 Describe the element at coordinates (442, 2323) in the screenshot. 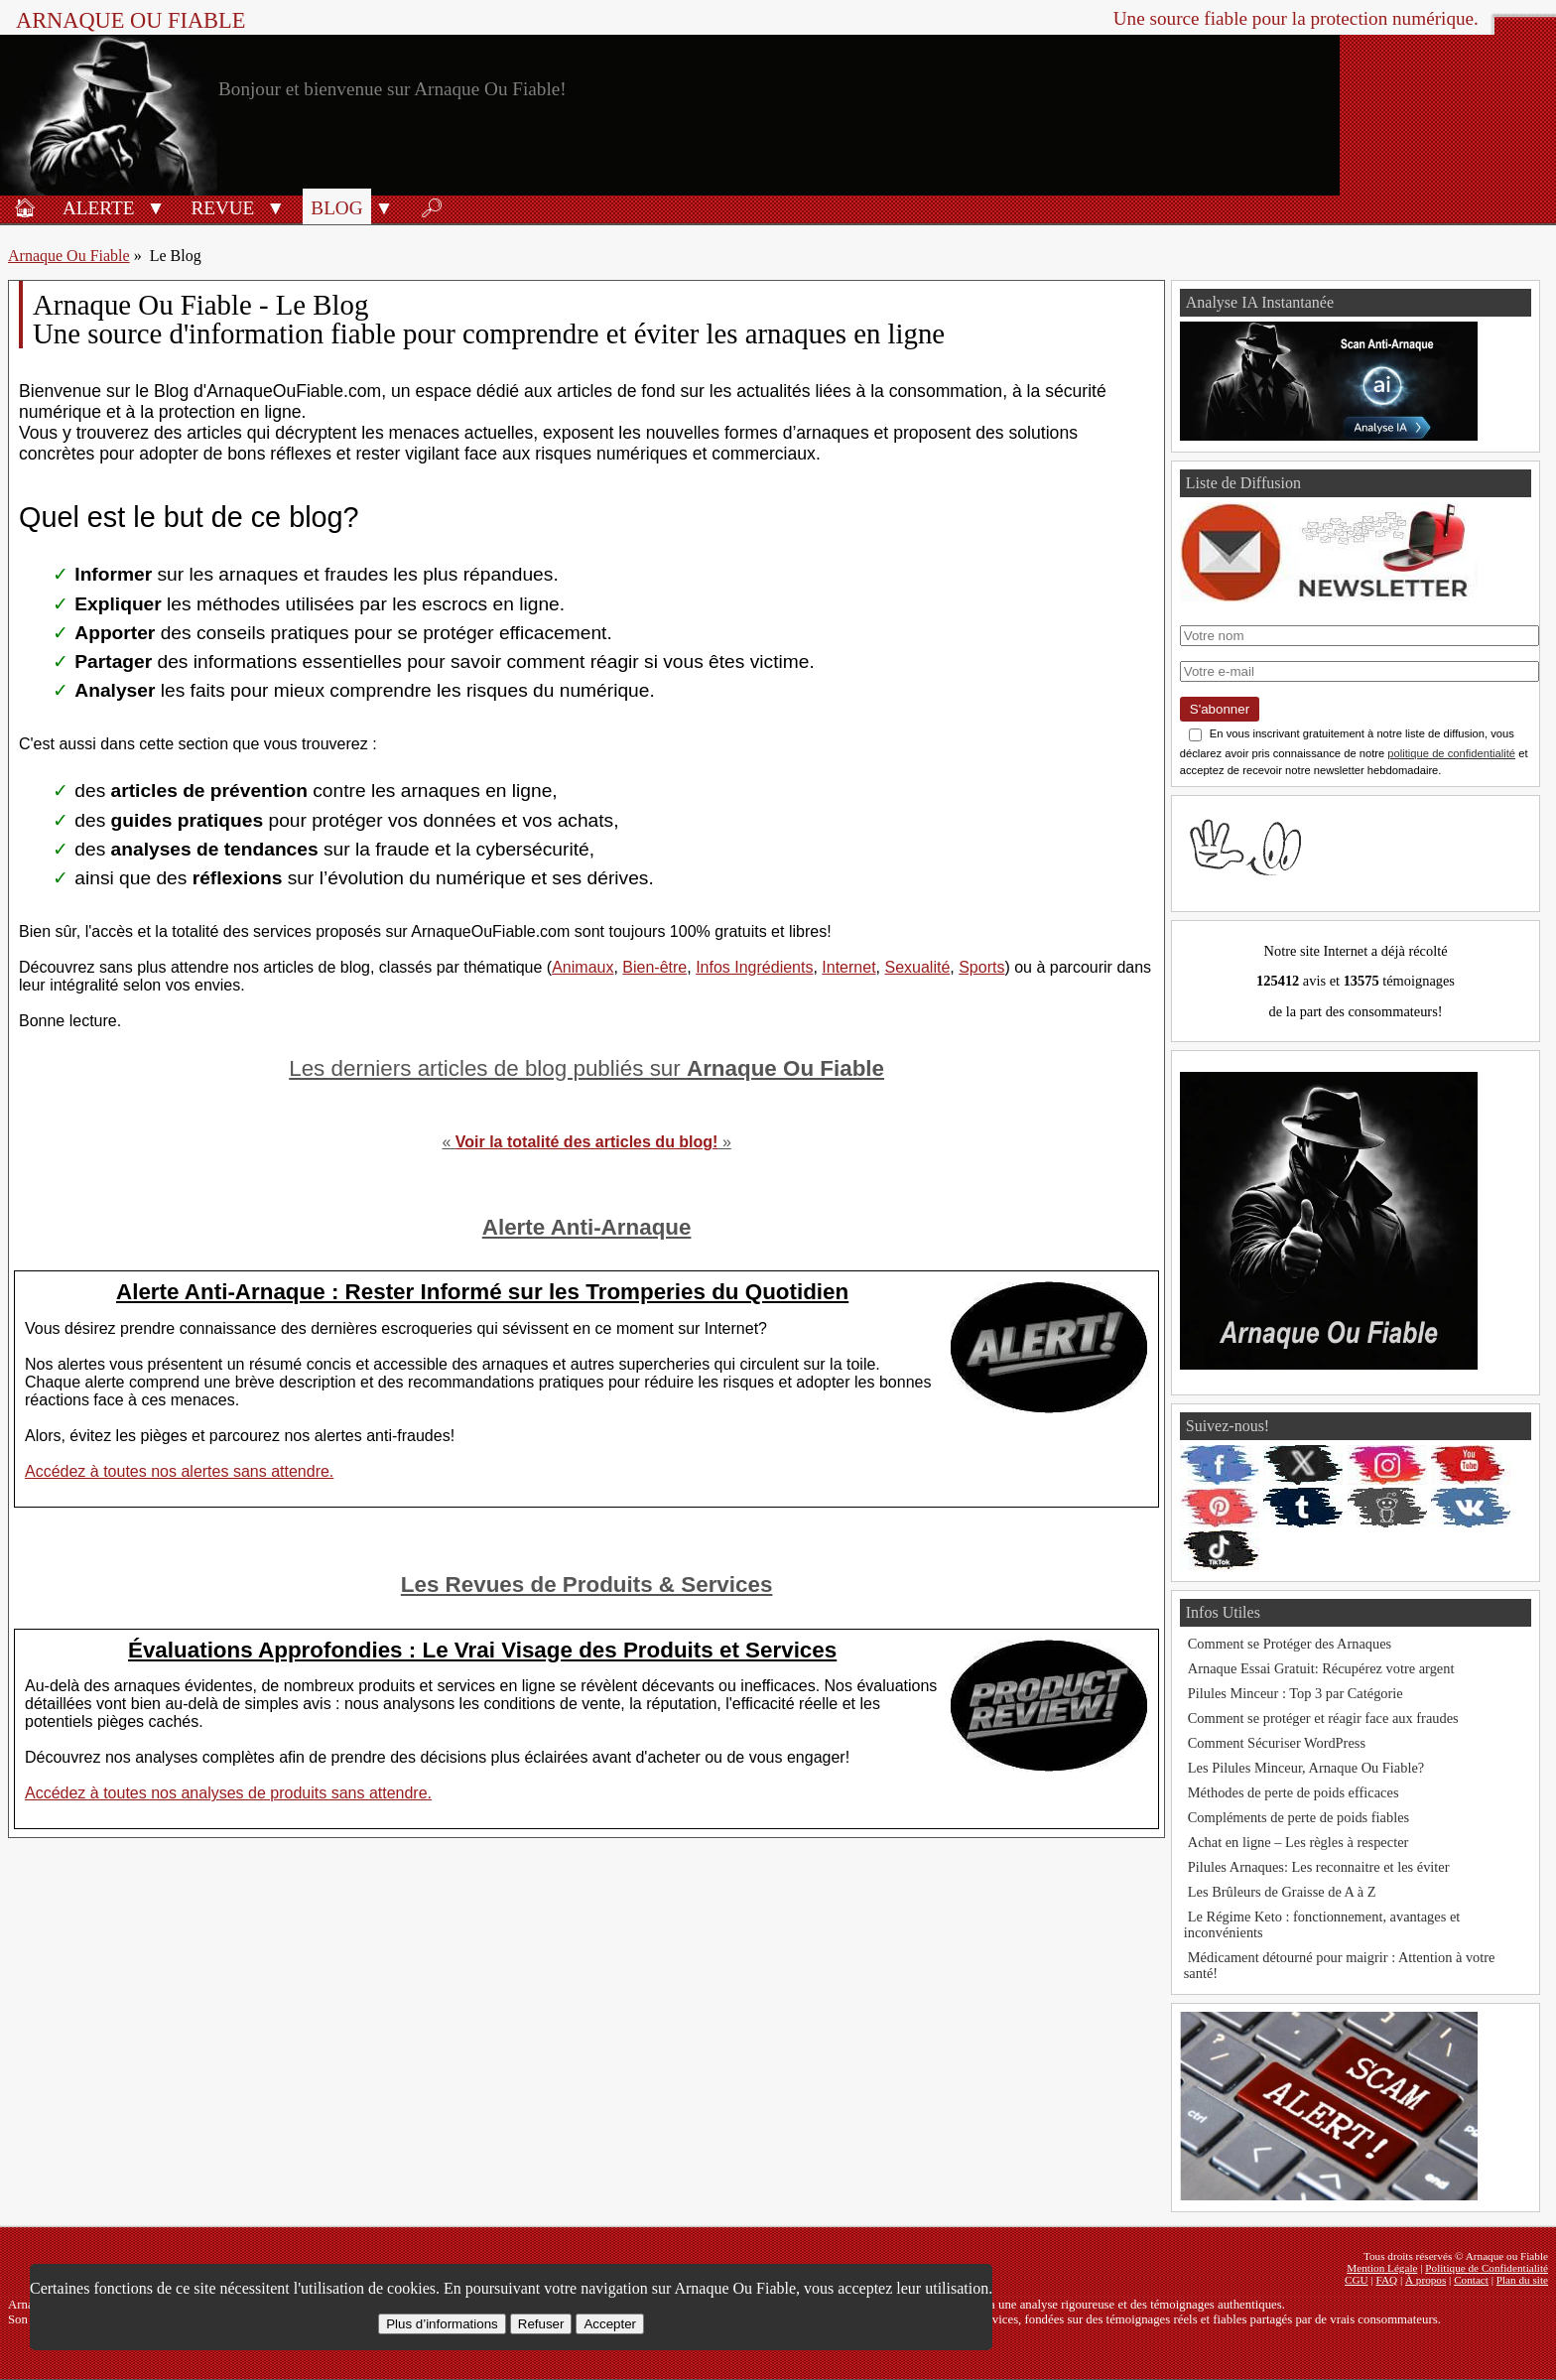

I see `Plus d’informations` at that location.